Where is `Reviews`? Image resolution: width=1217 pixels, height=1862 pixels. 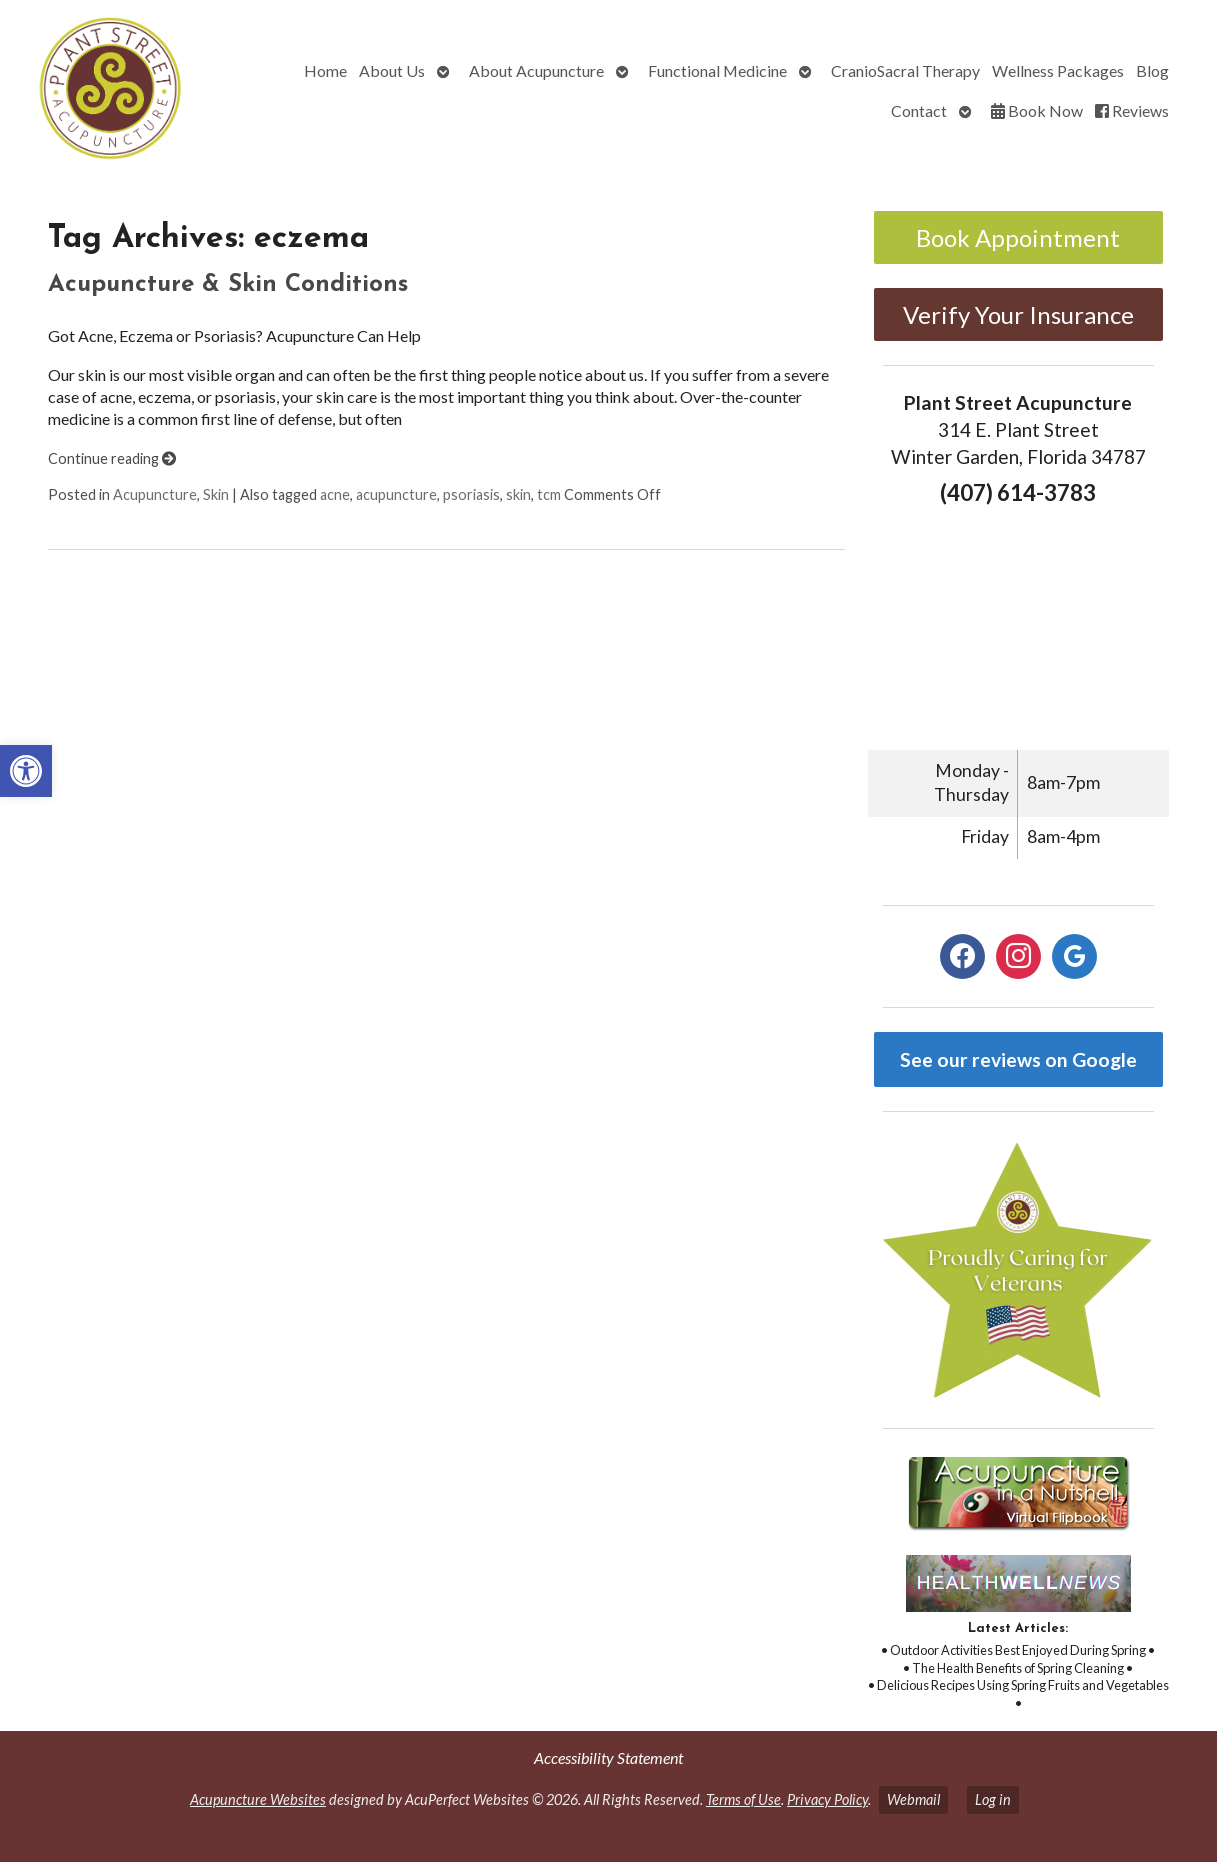
Reviews is located at coordinates (1132, 110).